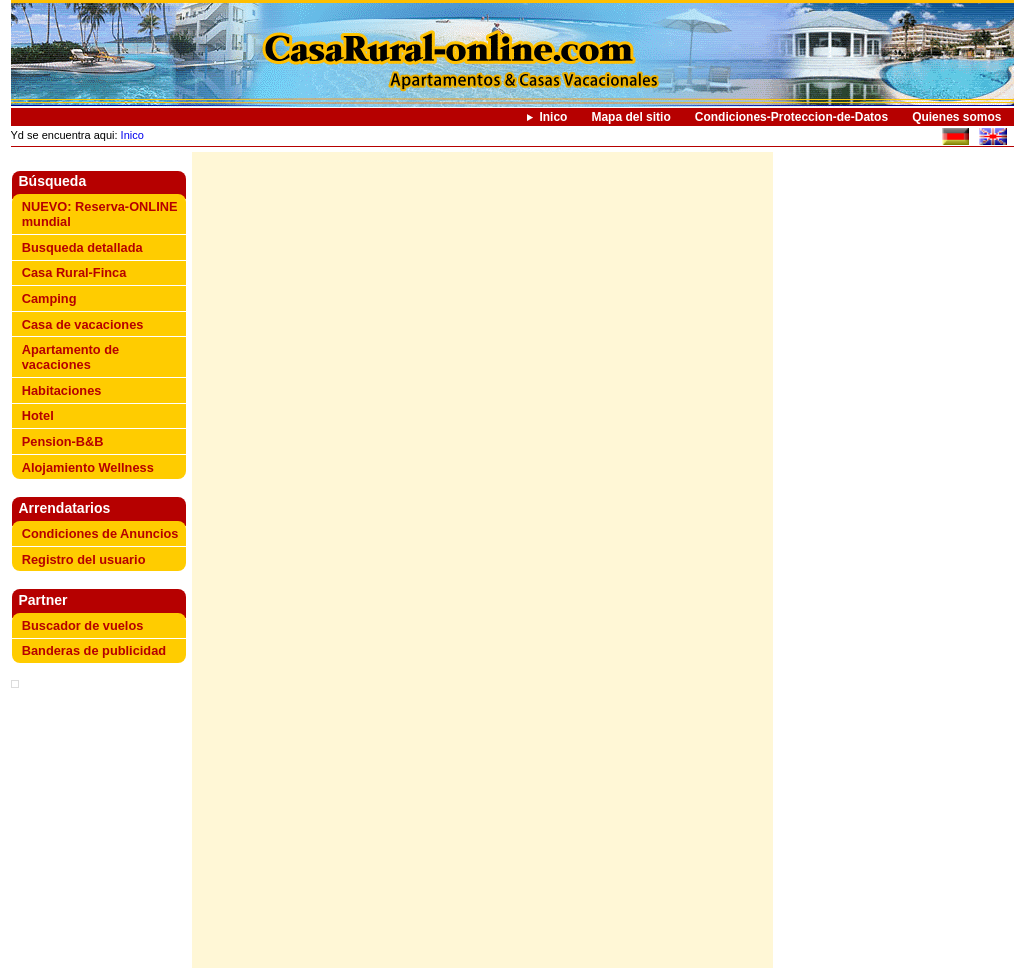  What do you see at coordinates (791, 117) in the screenshot?
I see `Condiciones-Proteccion-de-Datos` at bounding box center [791, 117].